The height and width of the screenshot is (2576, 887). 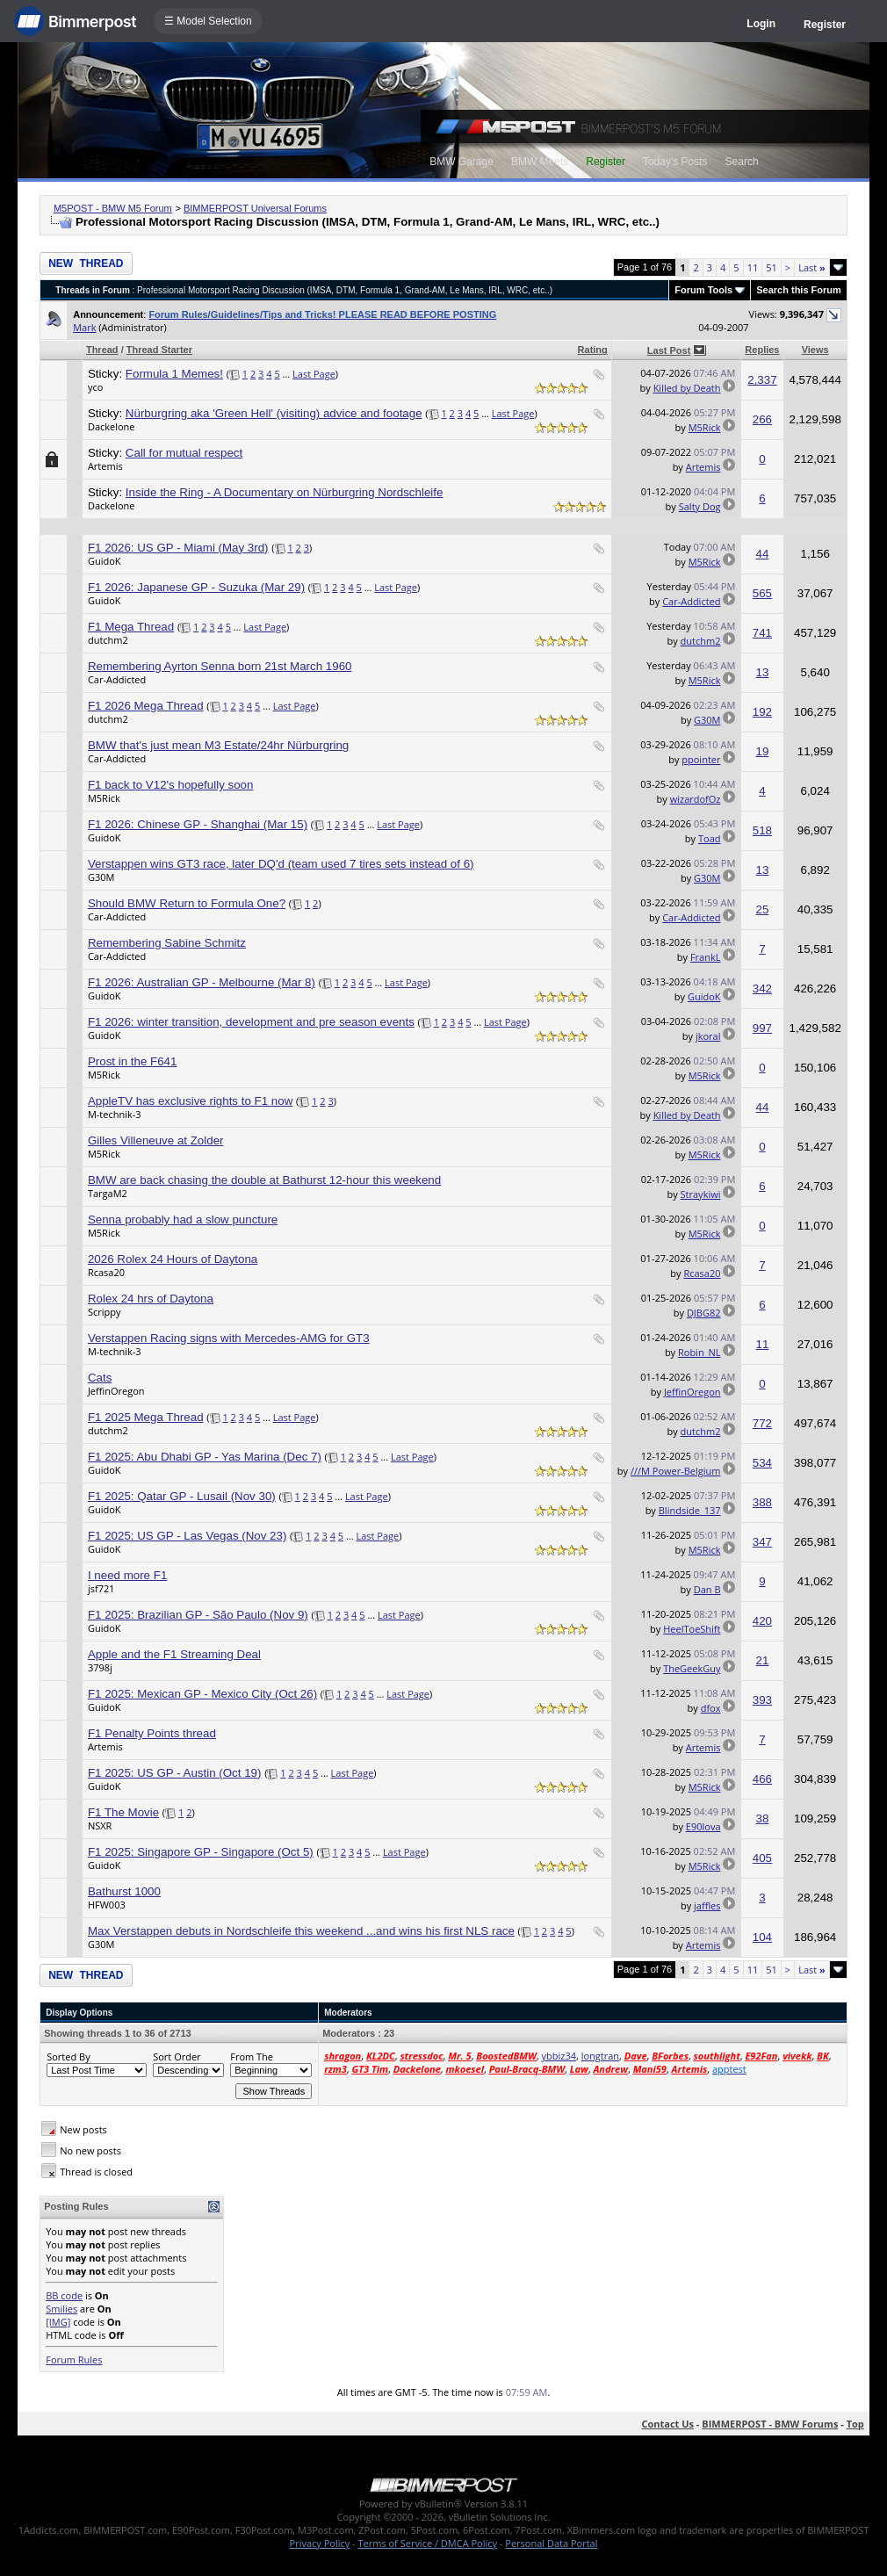 What do you see at coordinates (285, 492) in the screenshot?
I see `Inside the Ring - A Documentary on Nürburgring Nordschleife` at bounding box center [285, 492].